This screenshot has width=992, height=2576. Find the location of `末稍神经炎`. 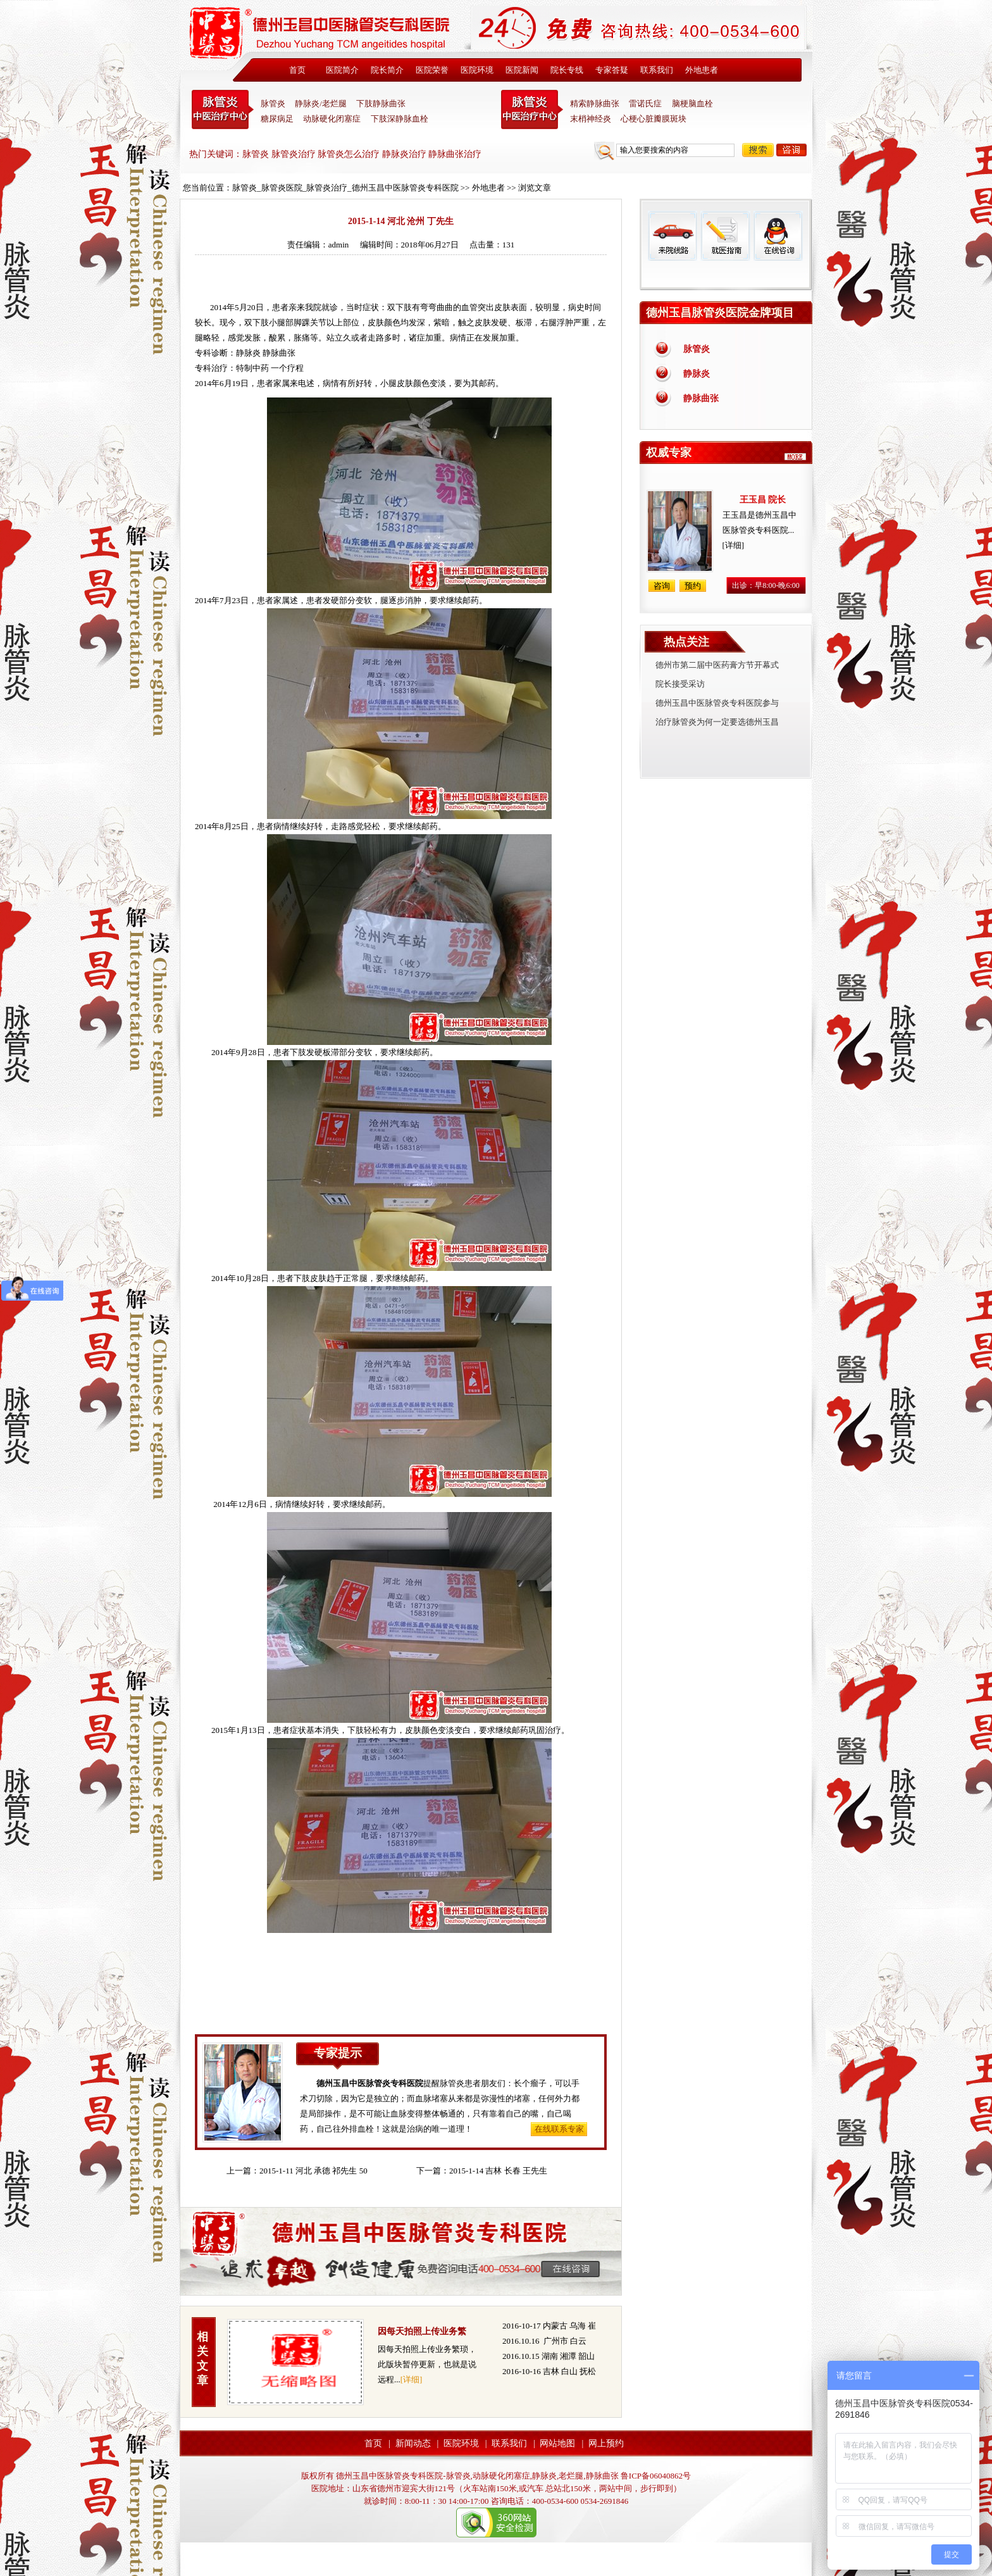

末稍神经炎 is located at coordinates (532, 109).